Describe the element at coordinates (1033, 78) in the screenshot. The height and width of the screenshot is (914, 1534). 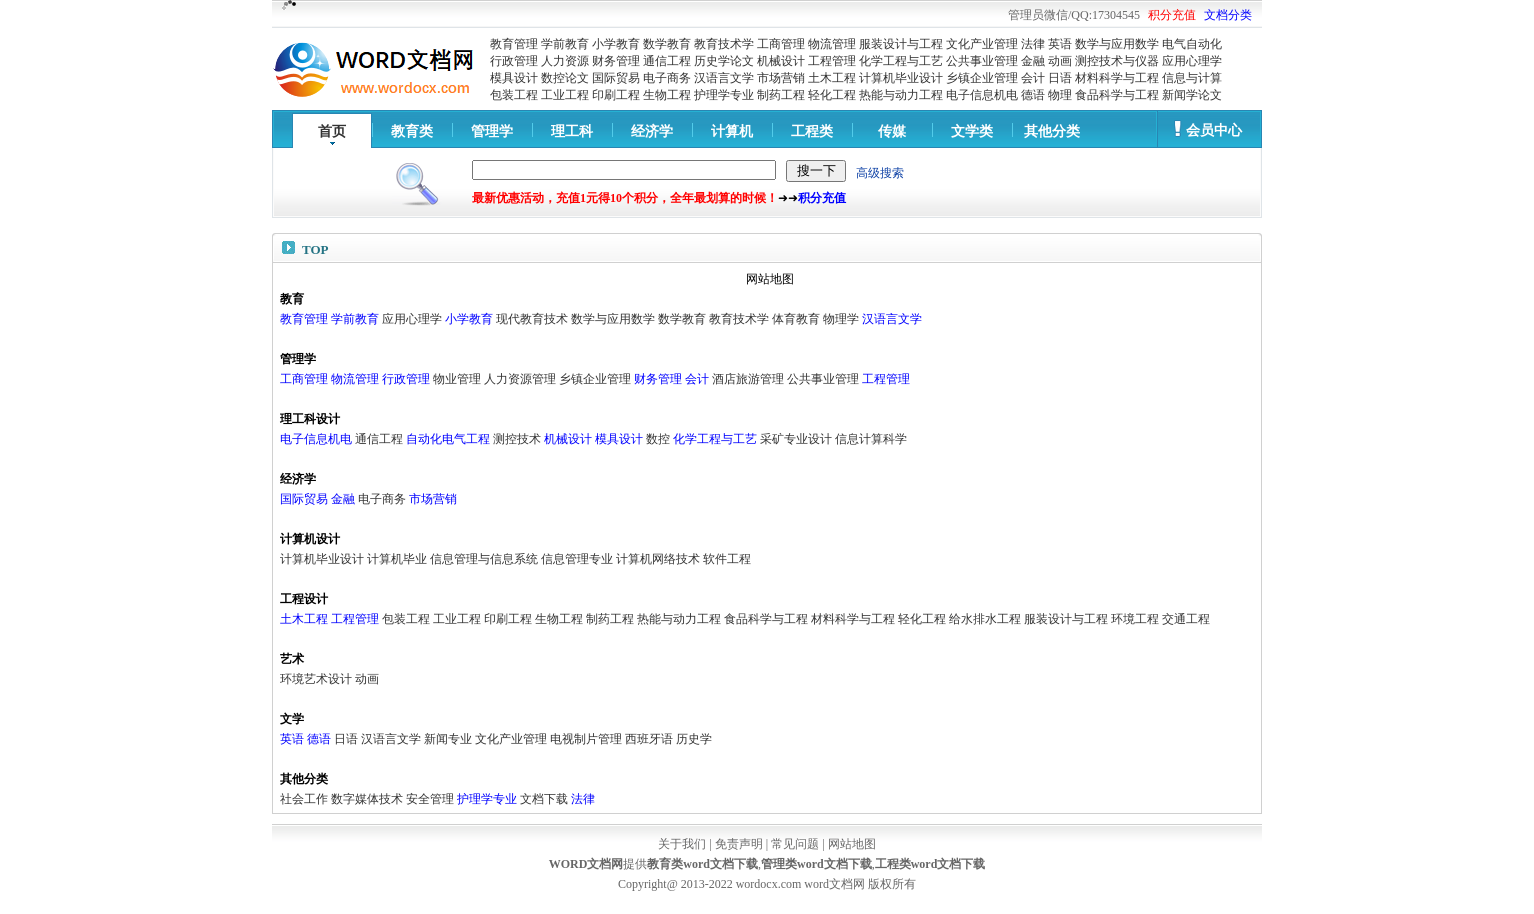
I see `会计` at that location.